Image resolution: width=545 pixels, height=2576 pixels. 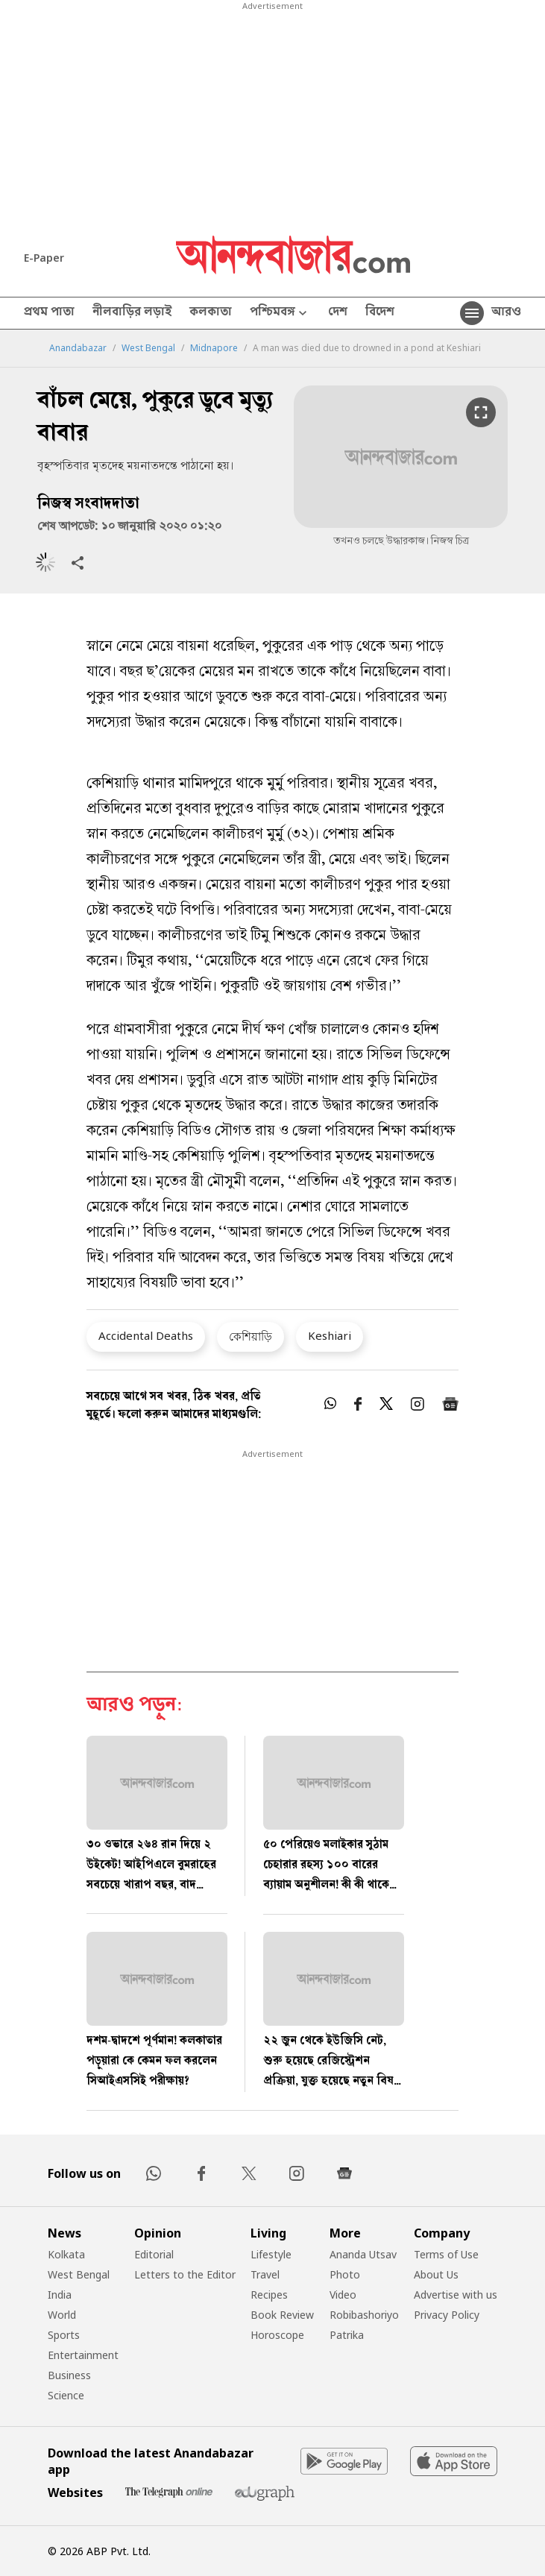 I want to click on West Bengal, so click(x=148, y=348).